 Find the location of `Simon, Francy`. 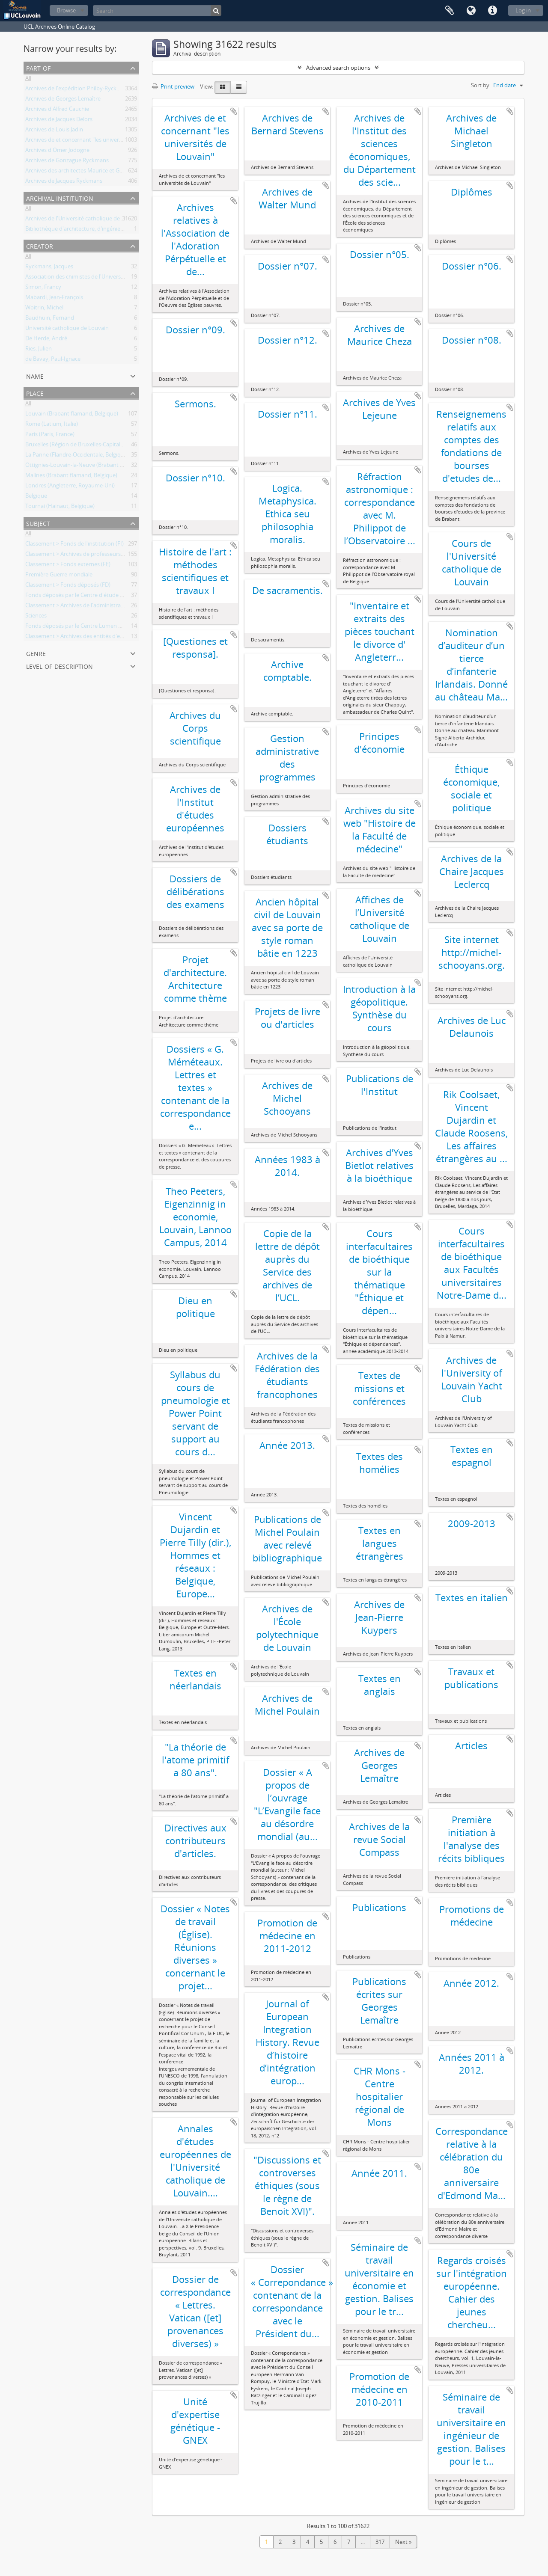

Simon, Francy is located at coordinates (43, 288).